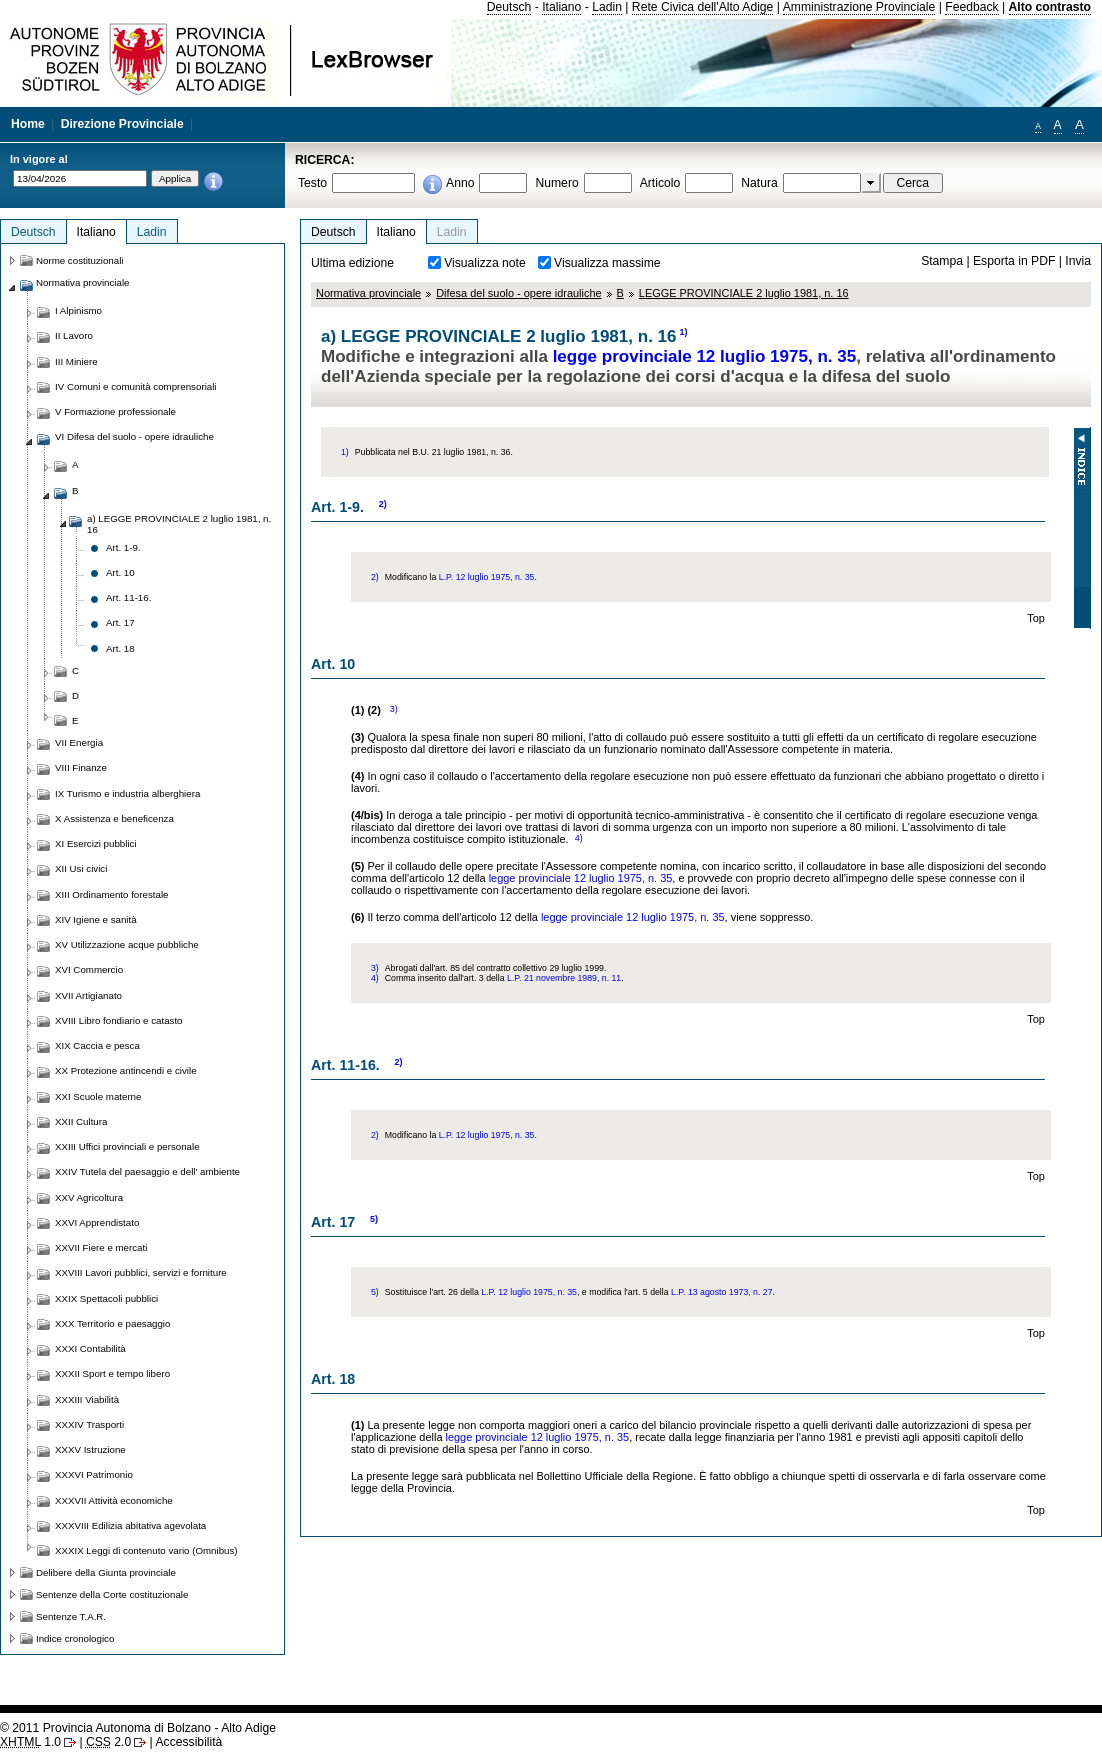 This screenshot has height=1757, width=1102. What do you see at coordinates (684, 332) in the screenshot?
I see `1)` at bounding box center [684, 332].